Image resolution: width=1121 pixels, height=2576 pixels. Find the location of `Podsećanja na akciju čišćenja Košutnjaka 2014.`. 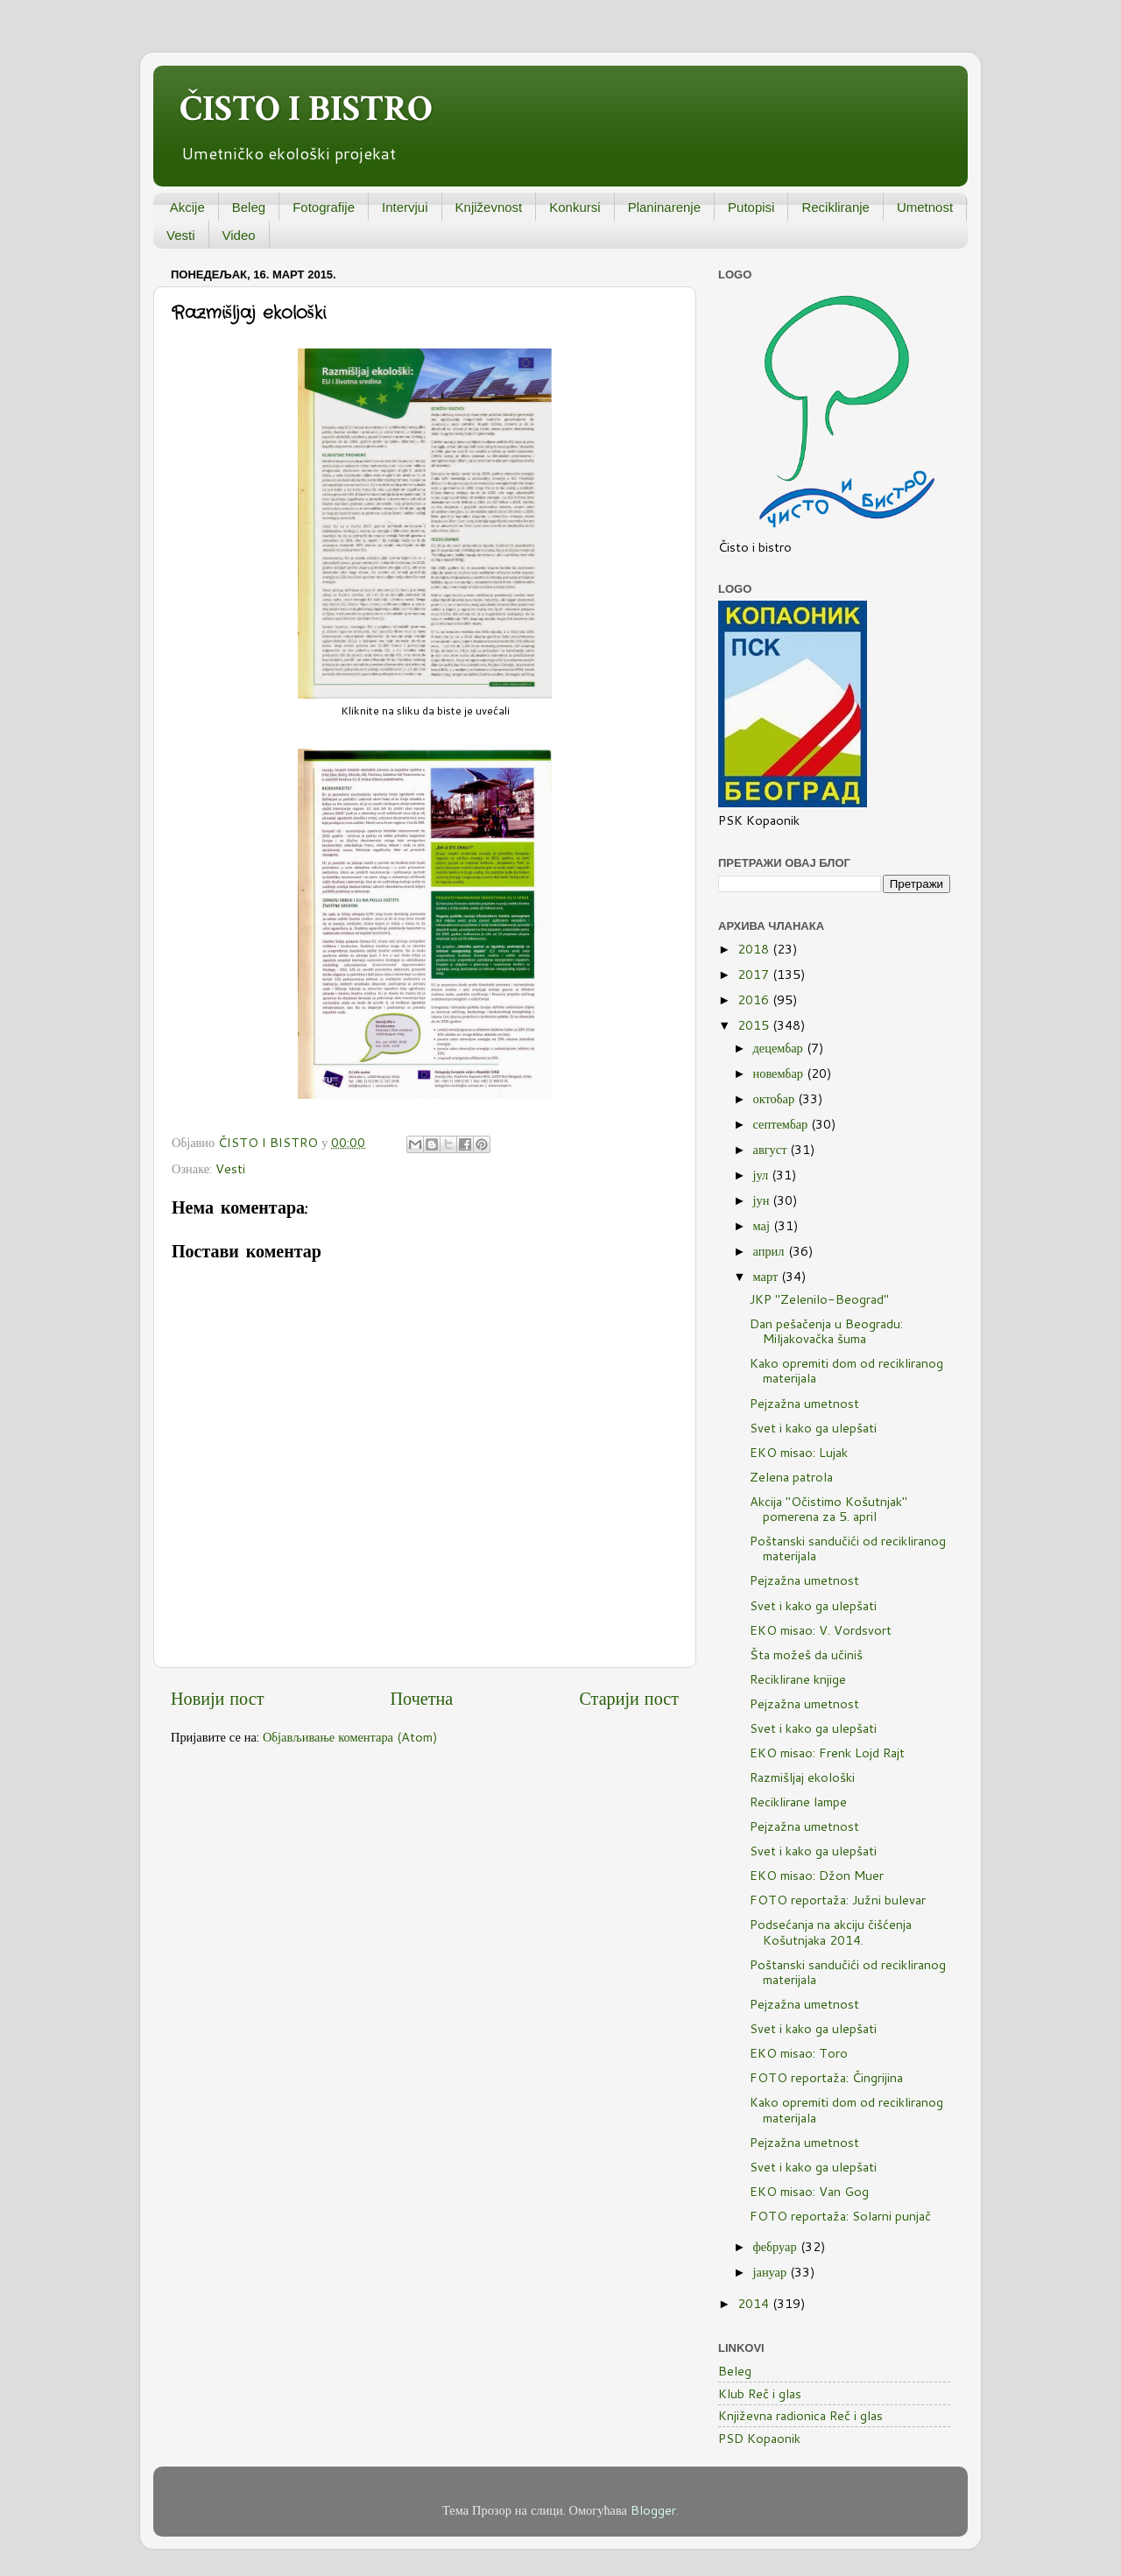

Podsećanja na akciju čišćenja Košutnjaka 2014. is located at coordinates (831, 1931).